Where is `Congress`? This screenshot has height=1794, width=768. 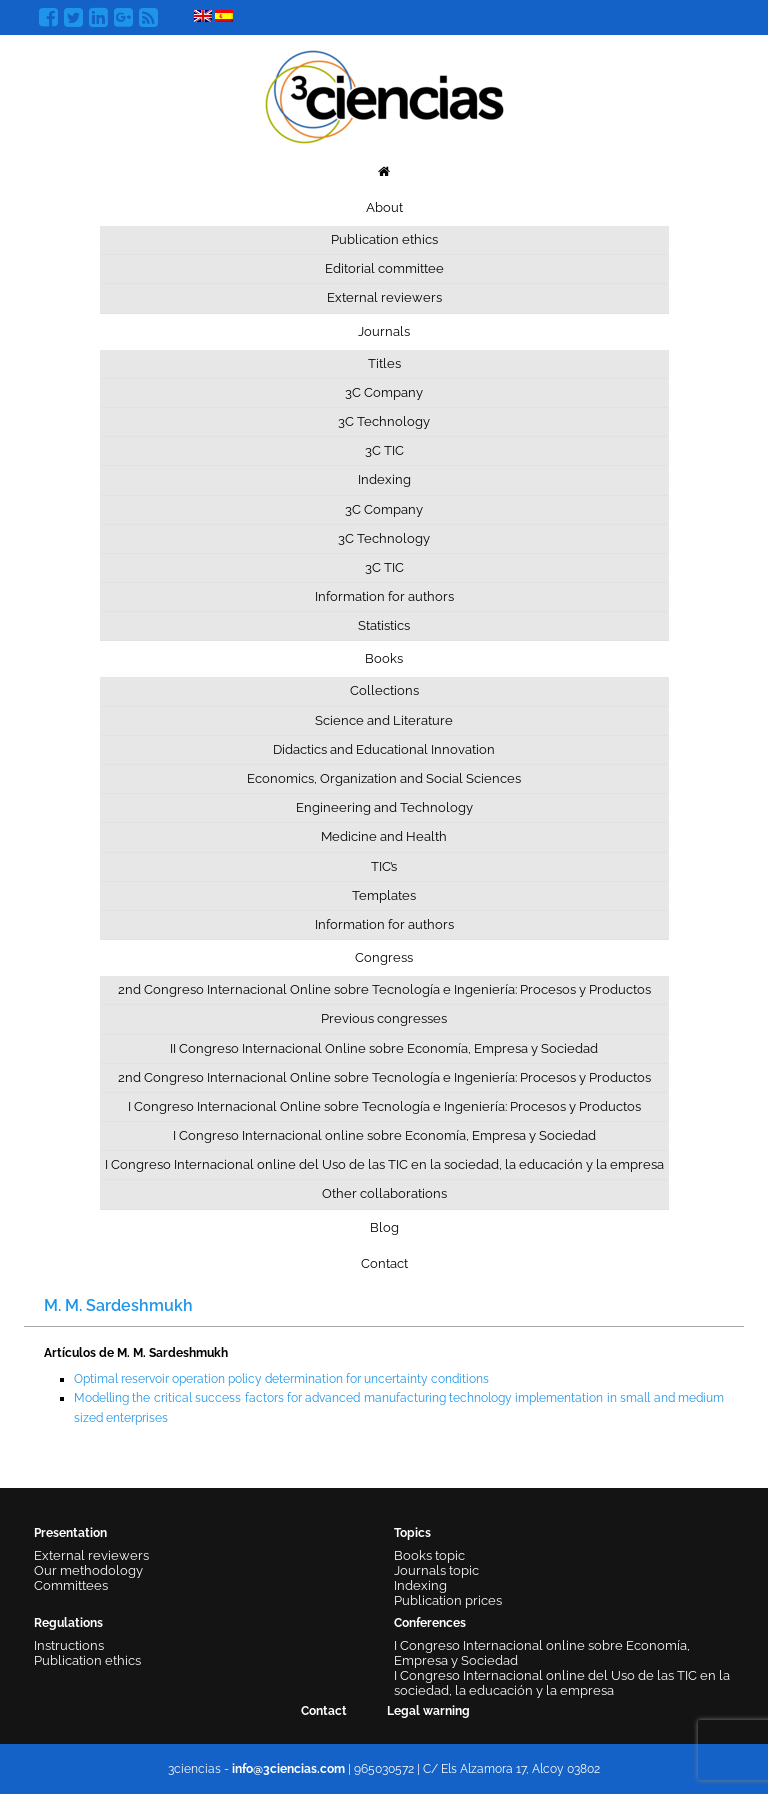 Congress is located at coordinates (384, 957).